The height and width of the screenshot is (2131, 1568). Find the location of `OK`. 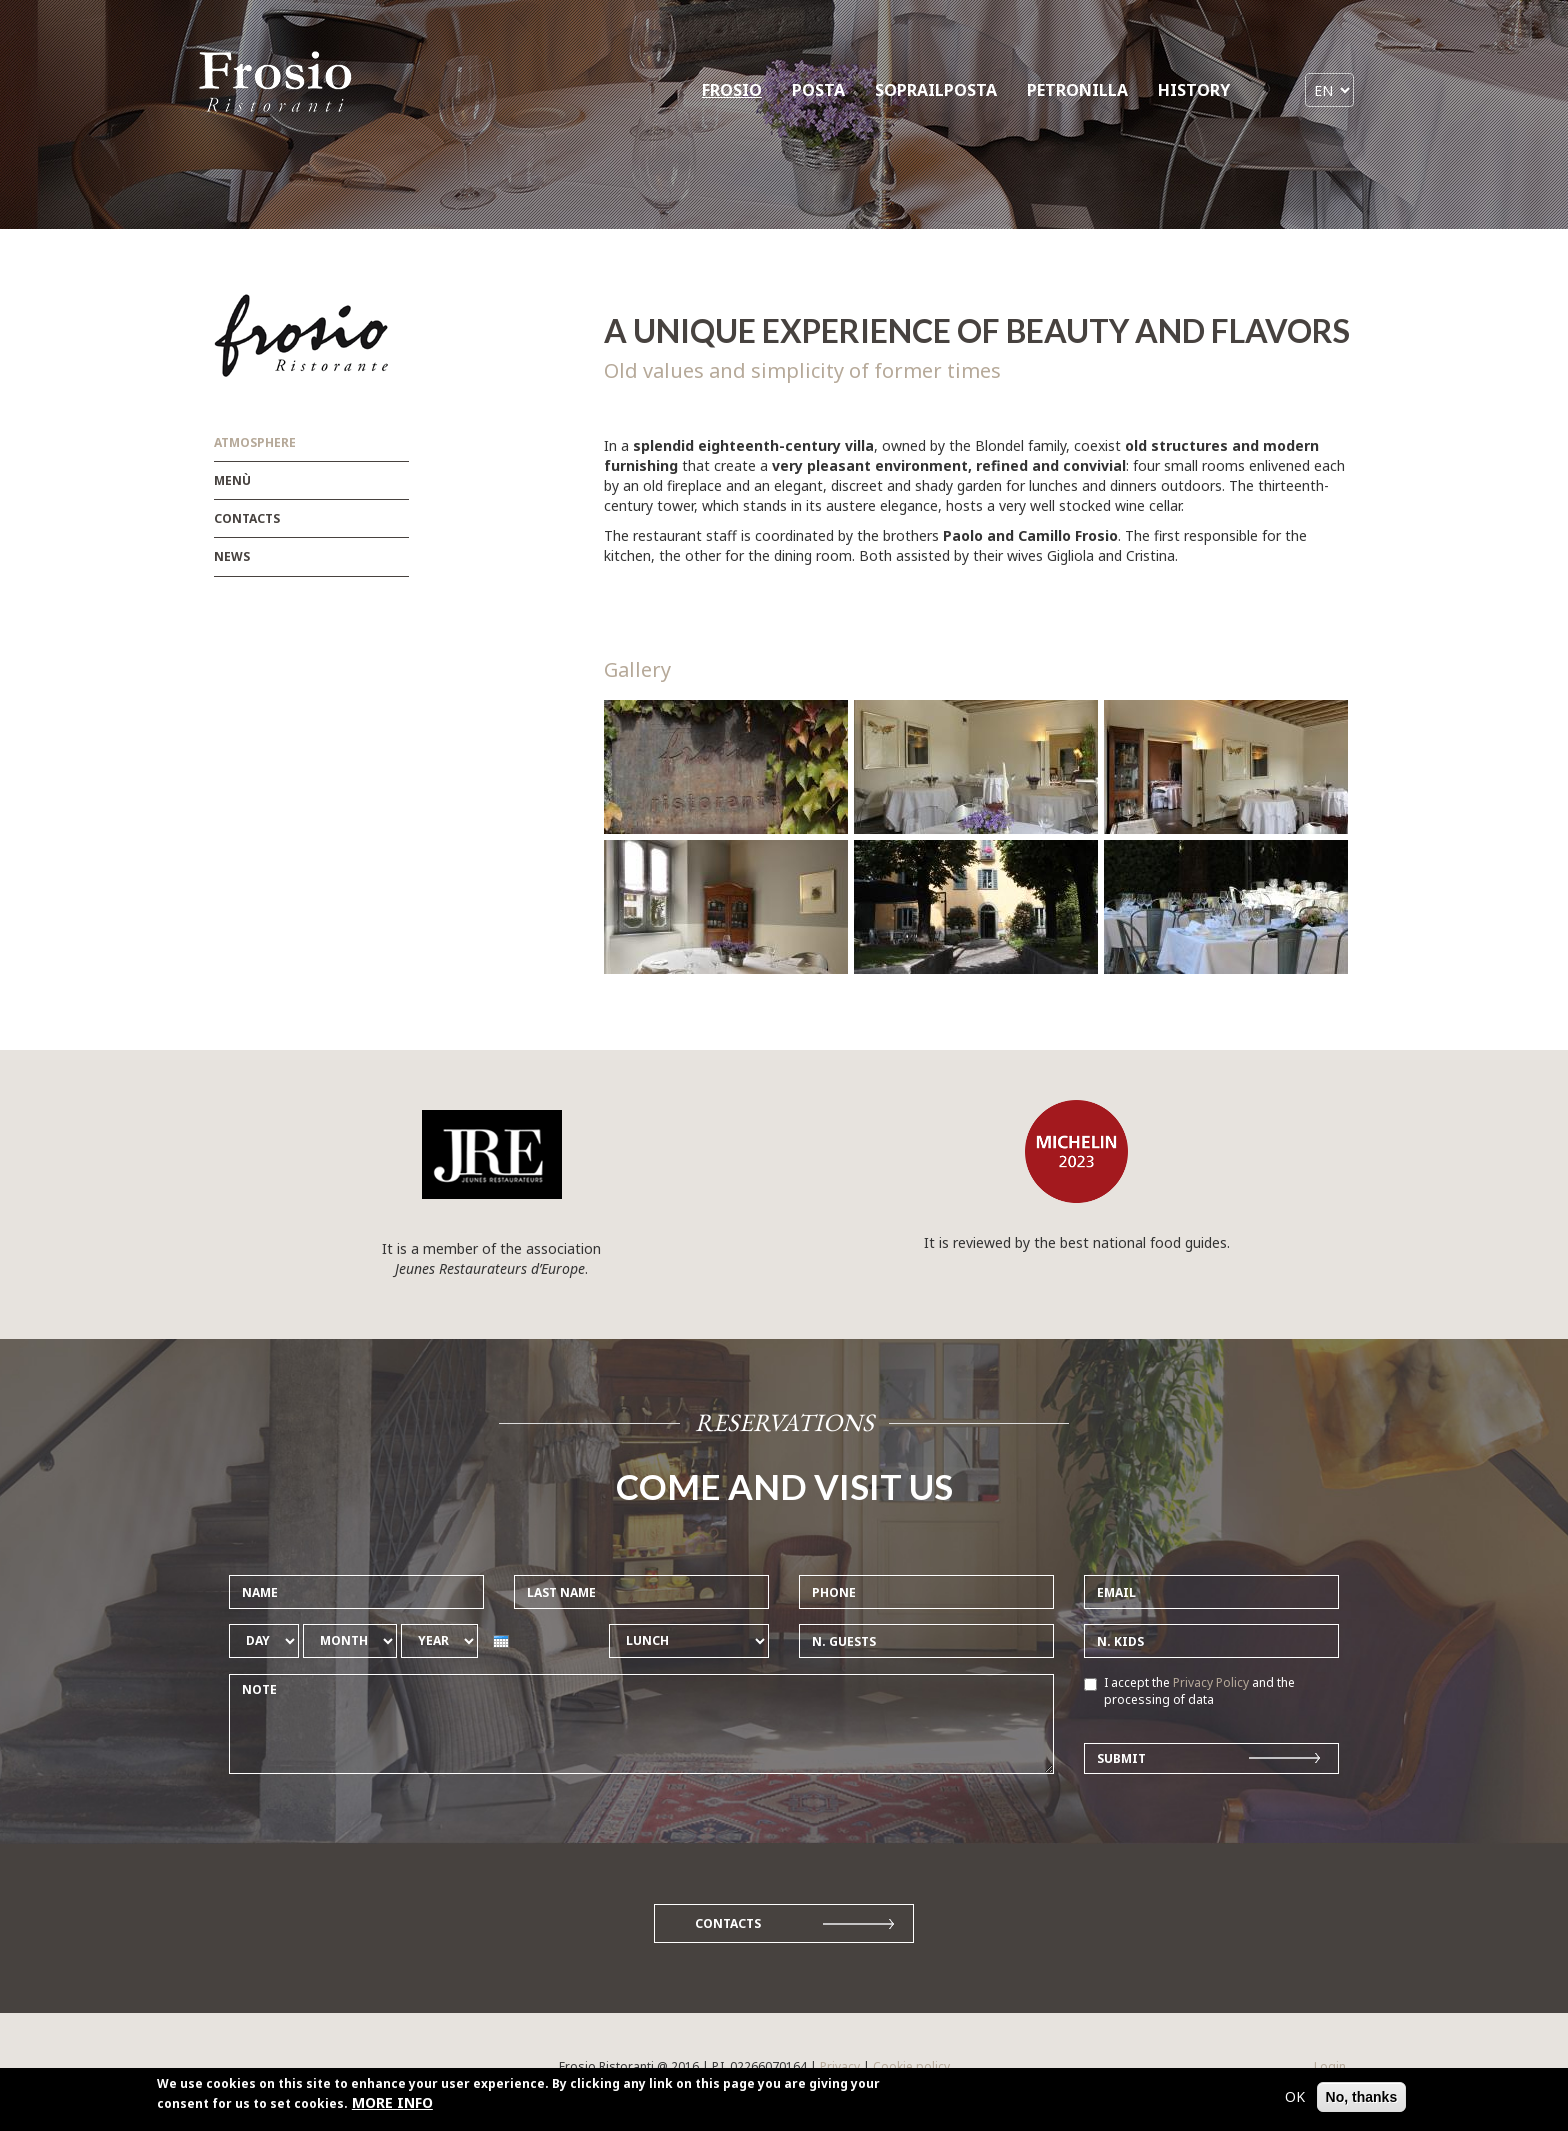

OK is located at coordinates (1295, 2102).